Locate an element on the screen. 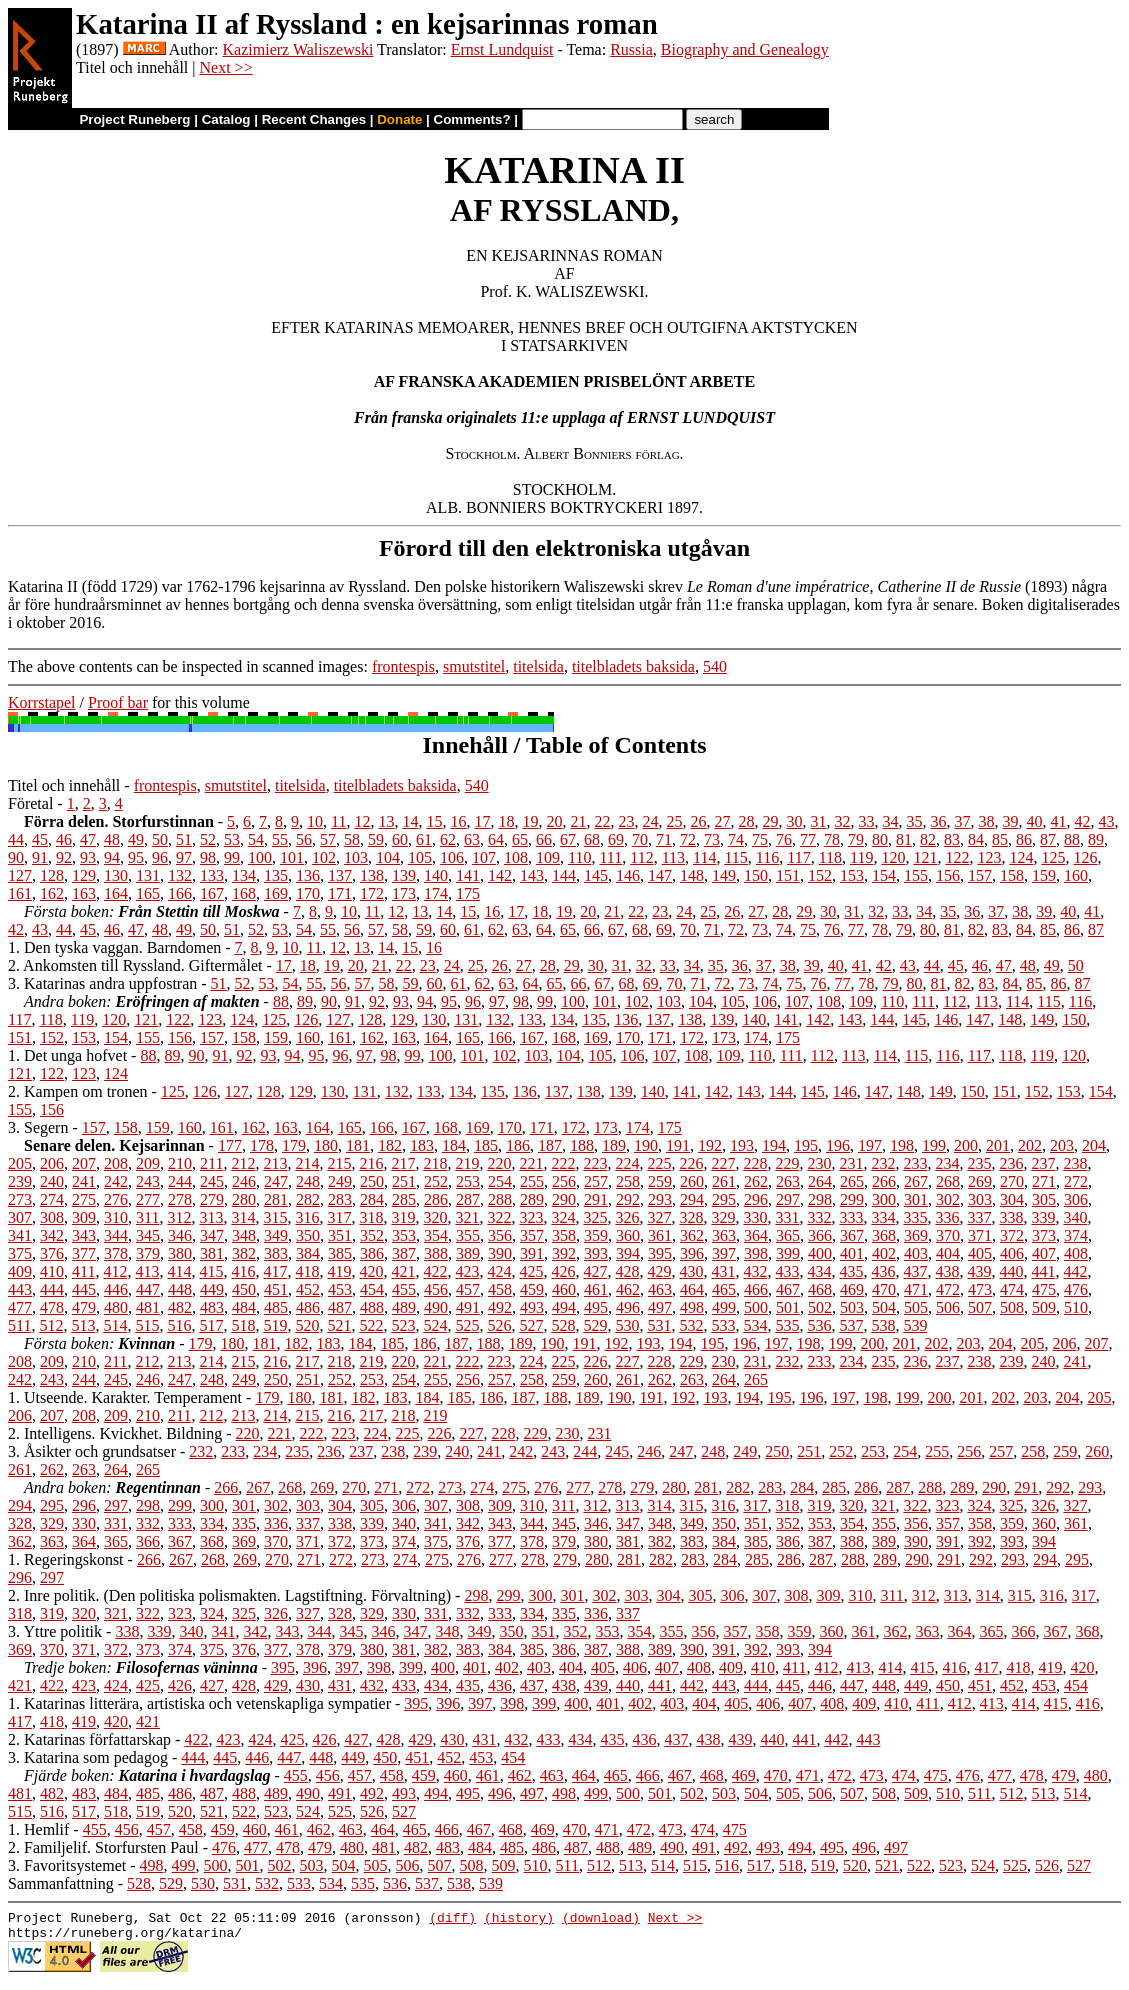 The width and height of the screenshot is (1129, 1990). 532 is located at coordinates (691, 1325).